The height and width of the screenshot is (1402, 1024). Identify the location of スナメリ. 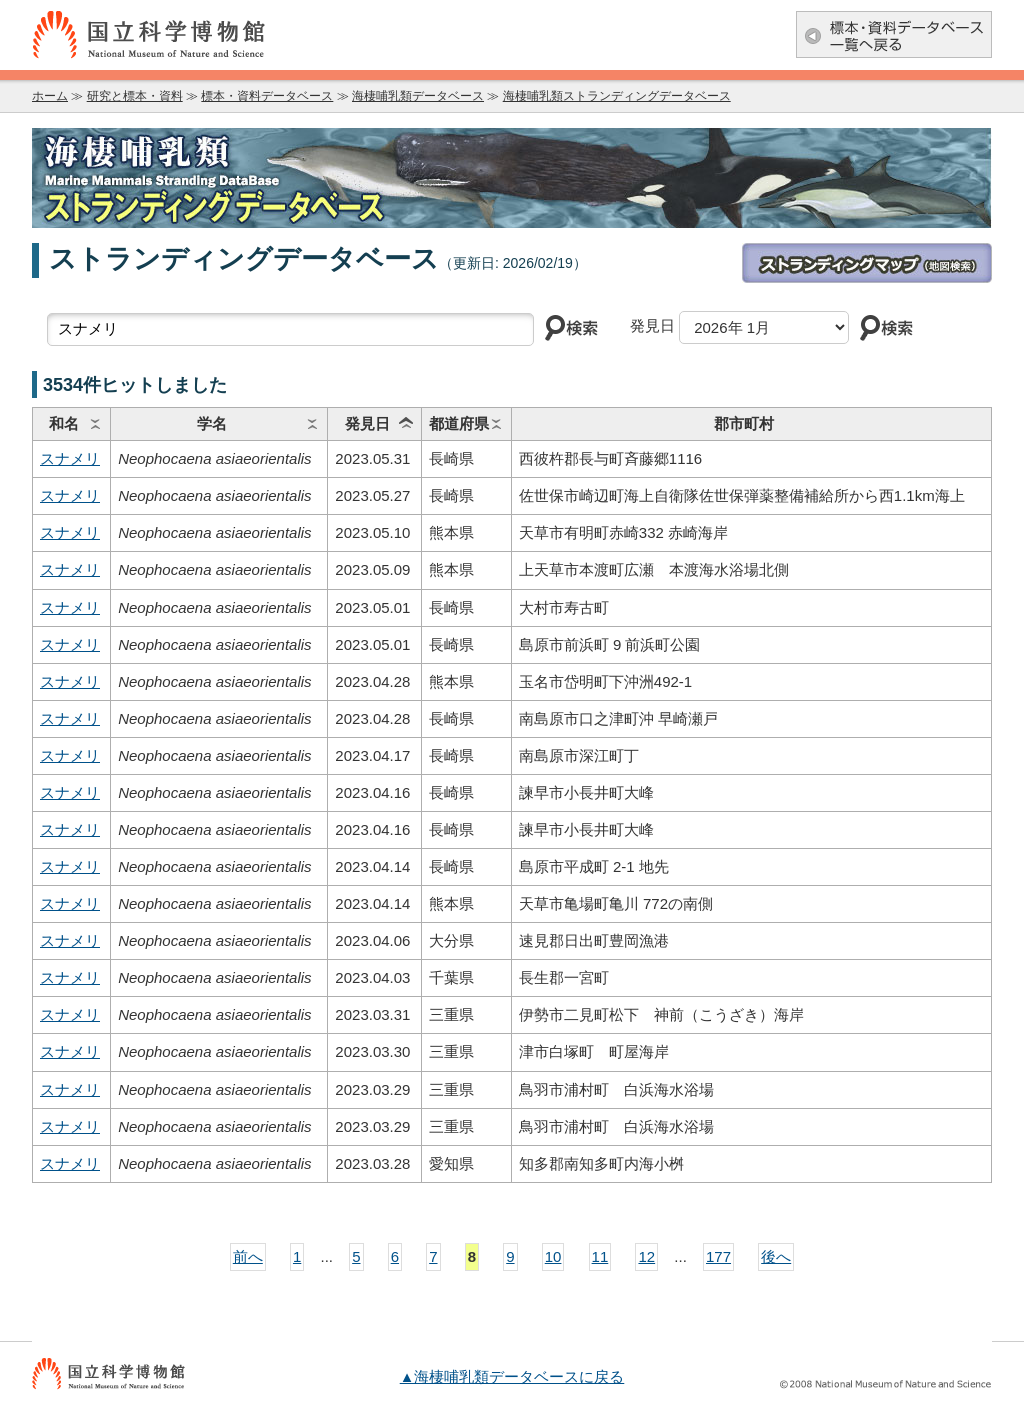
(70, 458).